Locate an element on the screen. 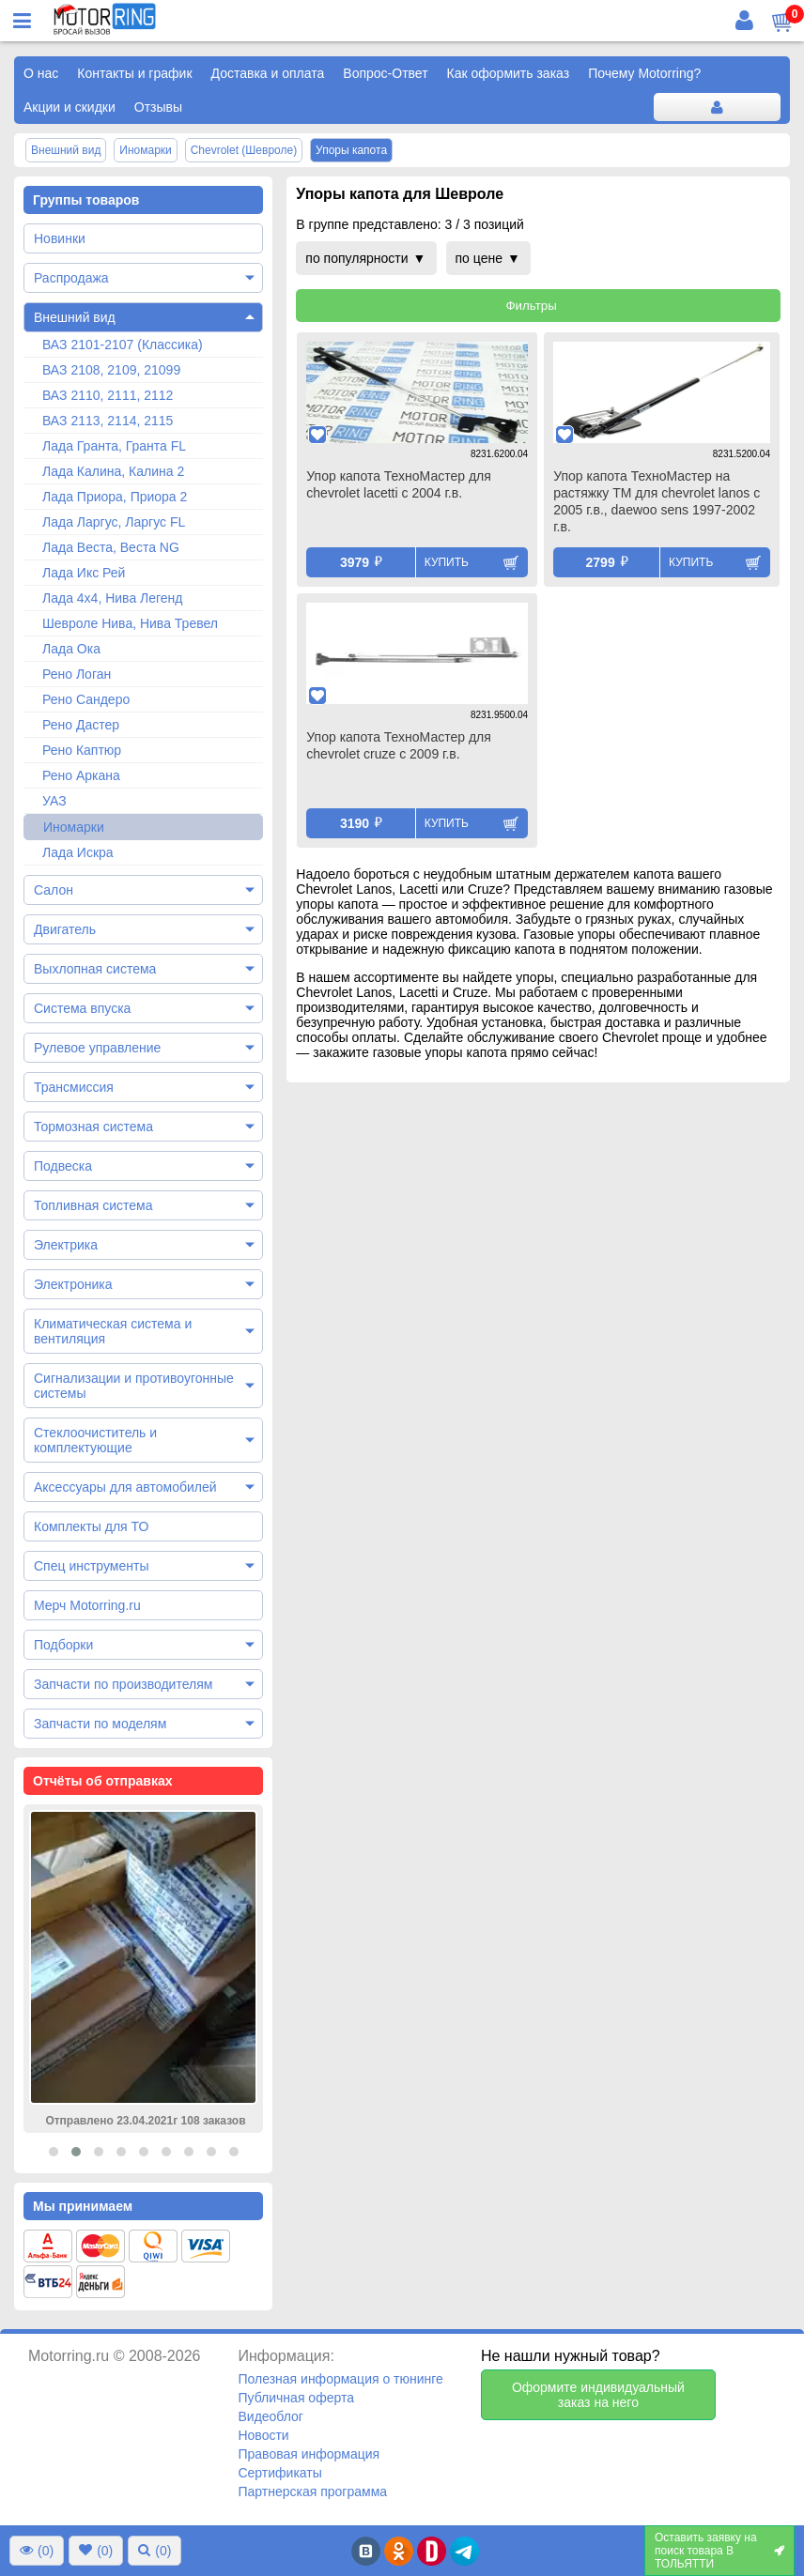 The image size is (804, 2576). Лада Веста, Веста NG is located at coordinates (110, 547).